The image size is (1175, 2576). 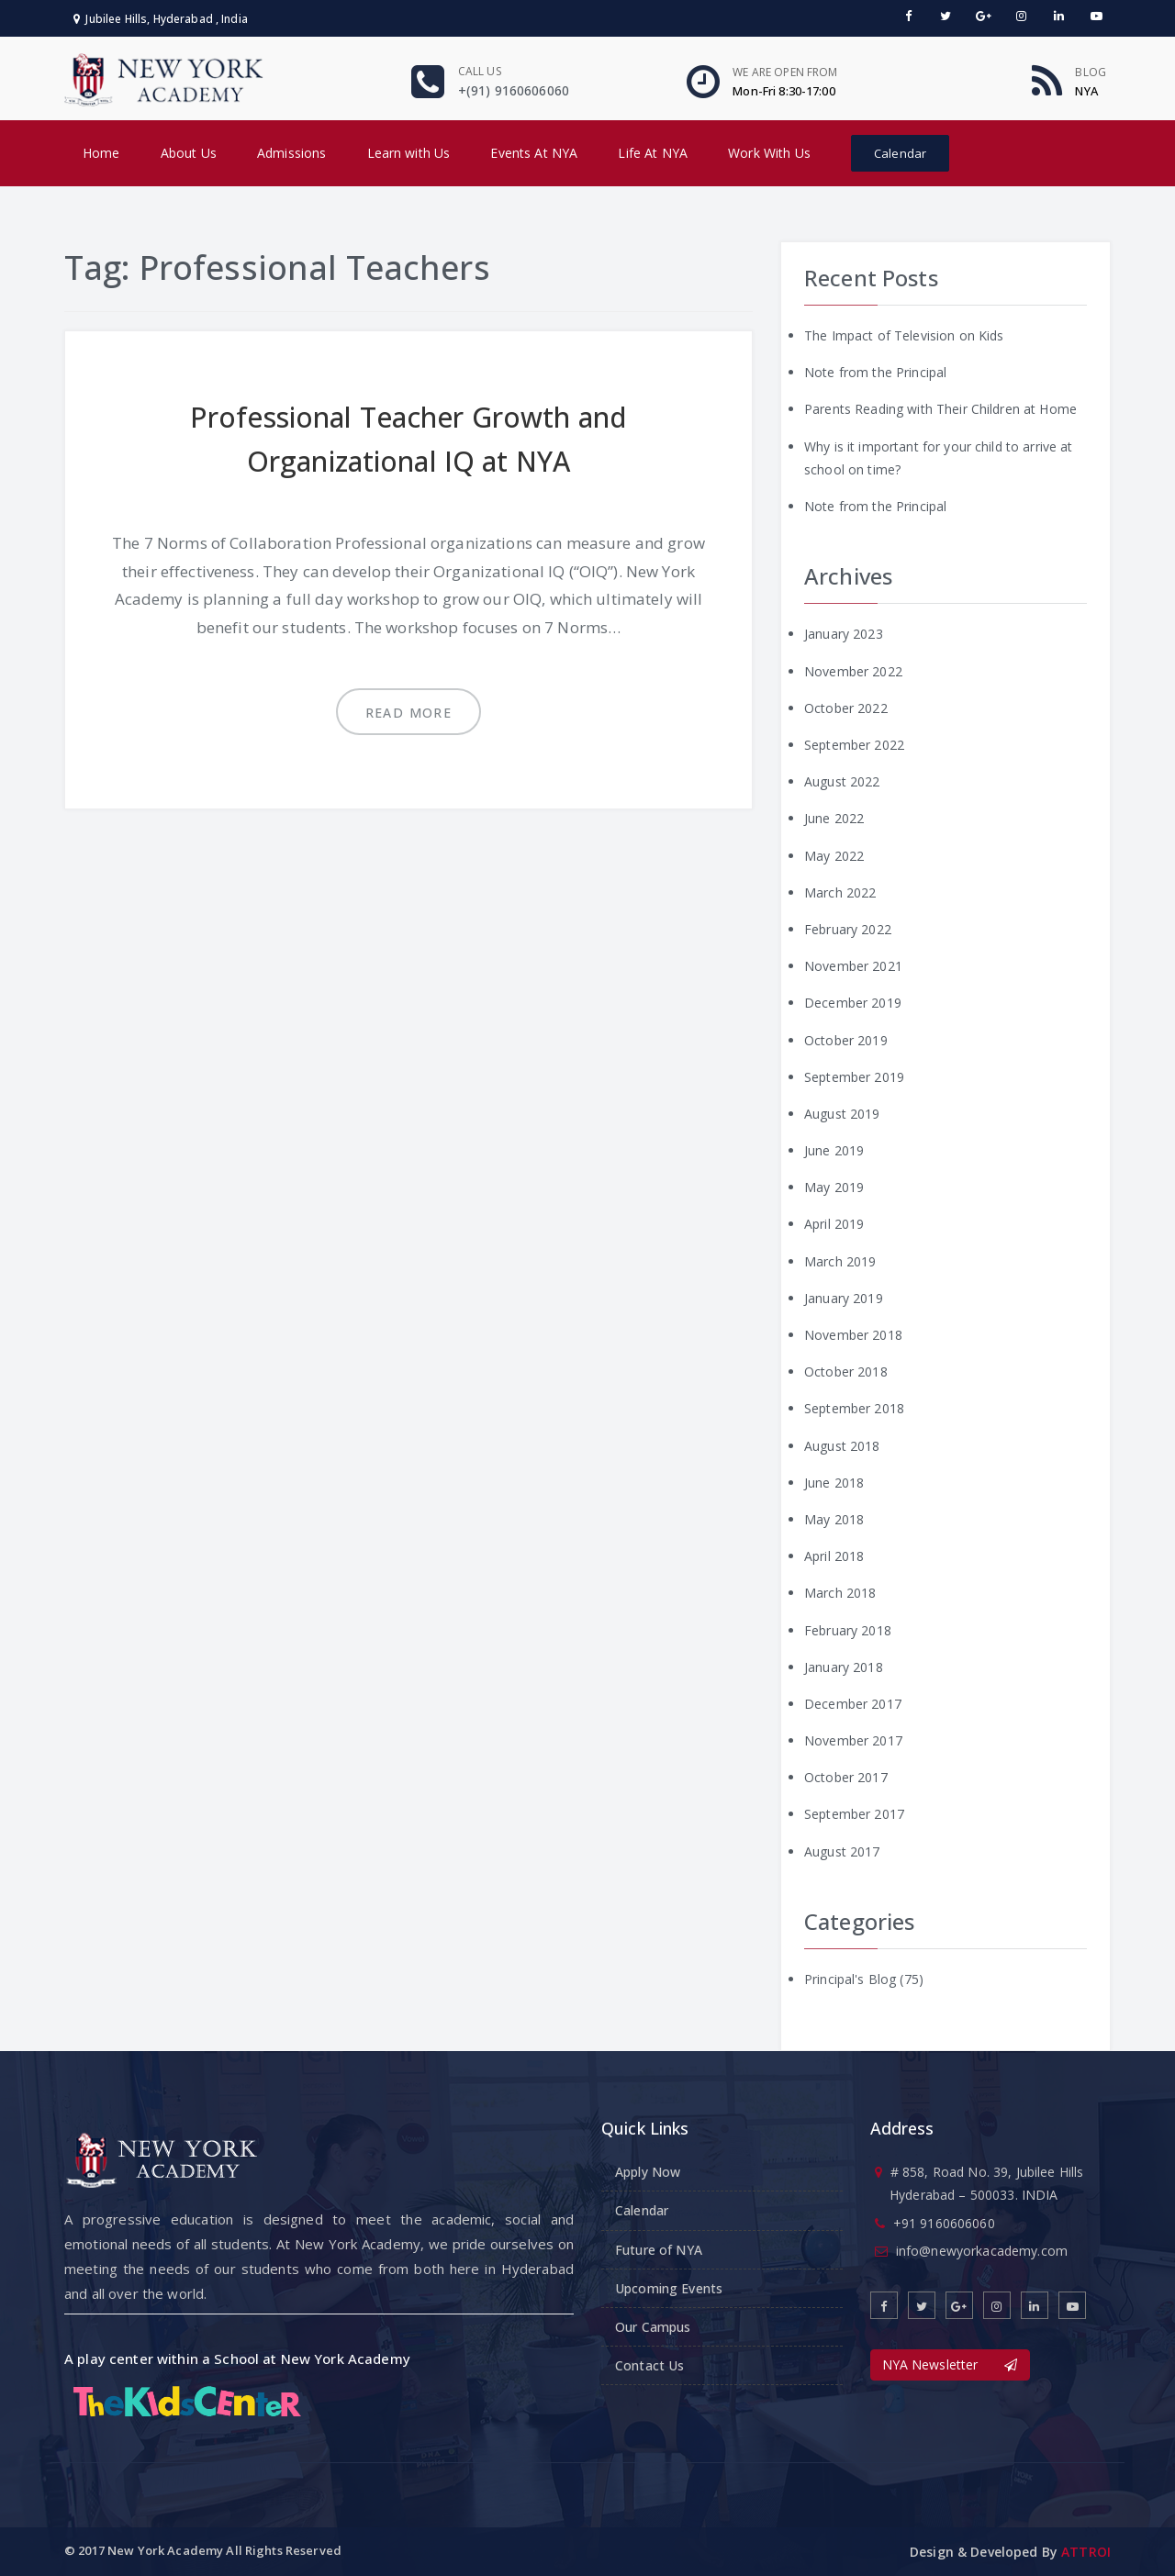 I want to click on April 2018, so click(x=834, y=1556).